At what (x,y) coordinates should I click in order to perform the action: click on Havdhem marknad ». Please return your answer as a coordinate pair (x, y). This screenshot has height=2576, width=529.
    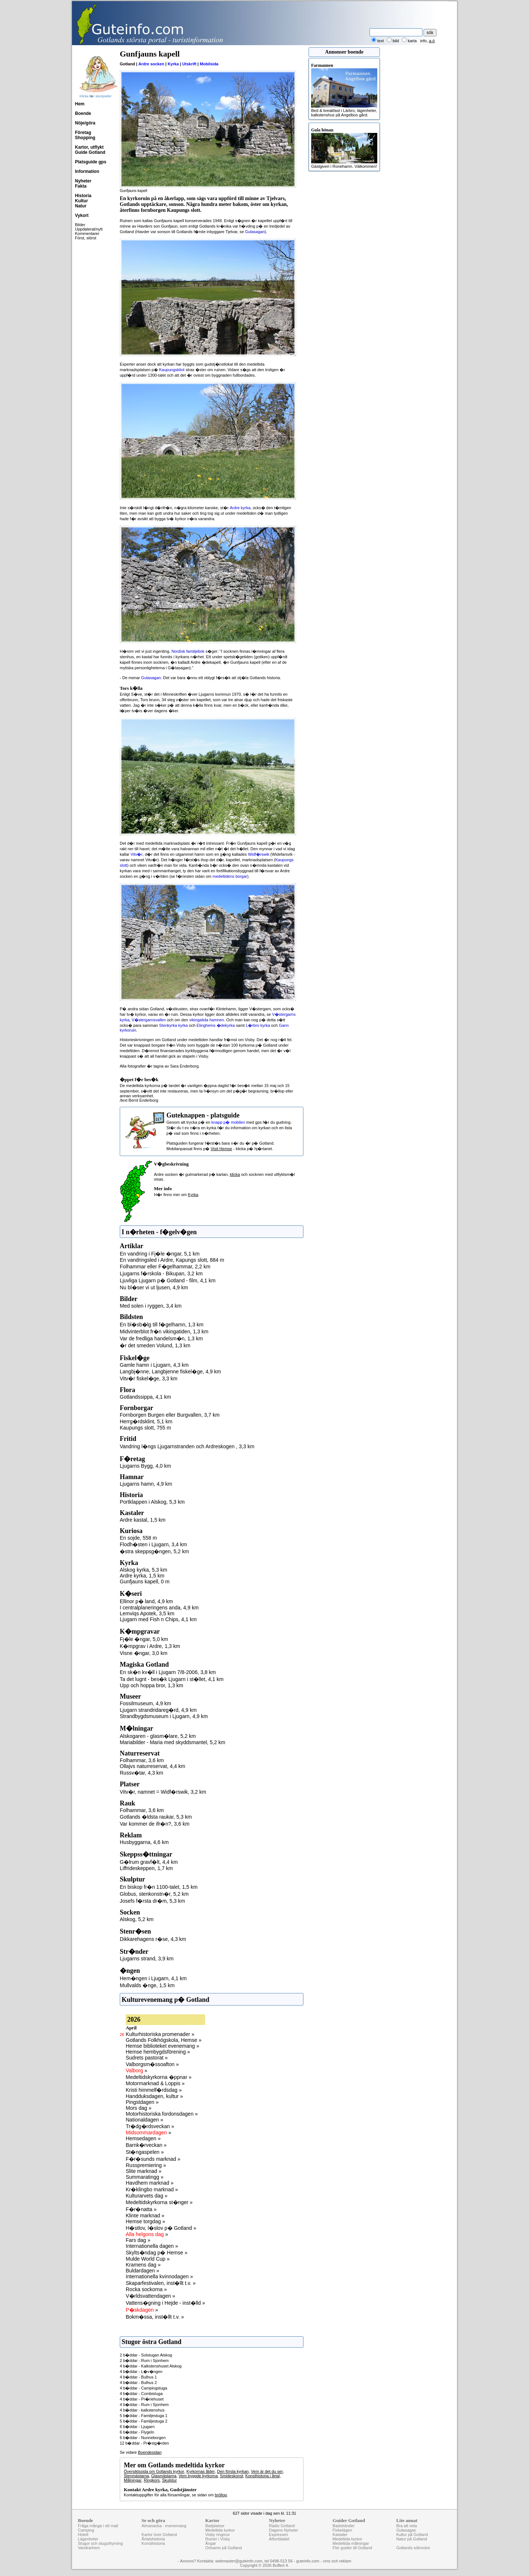
    Looking at the image, I should click on (149, 2183).